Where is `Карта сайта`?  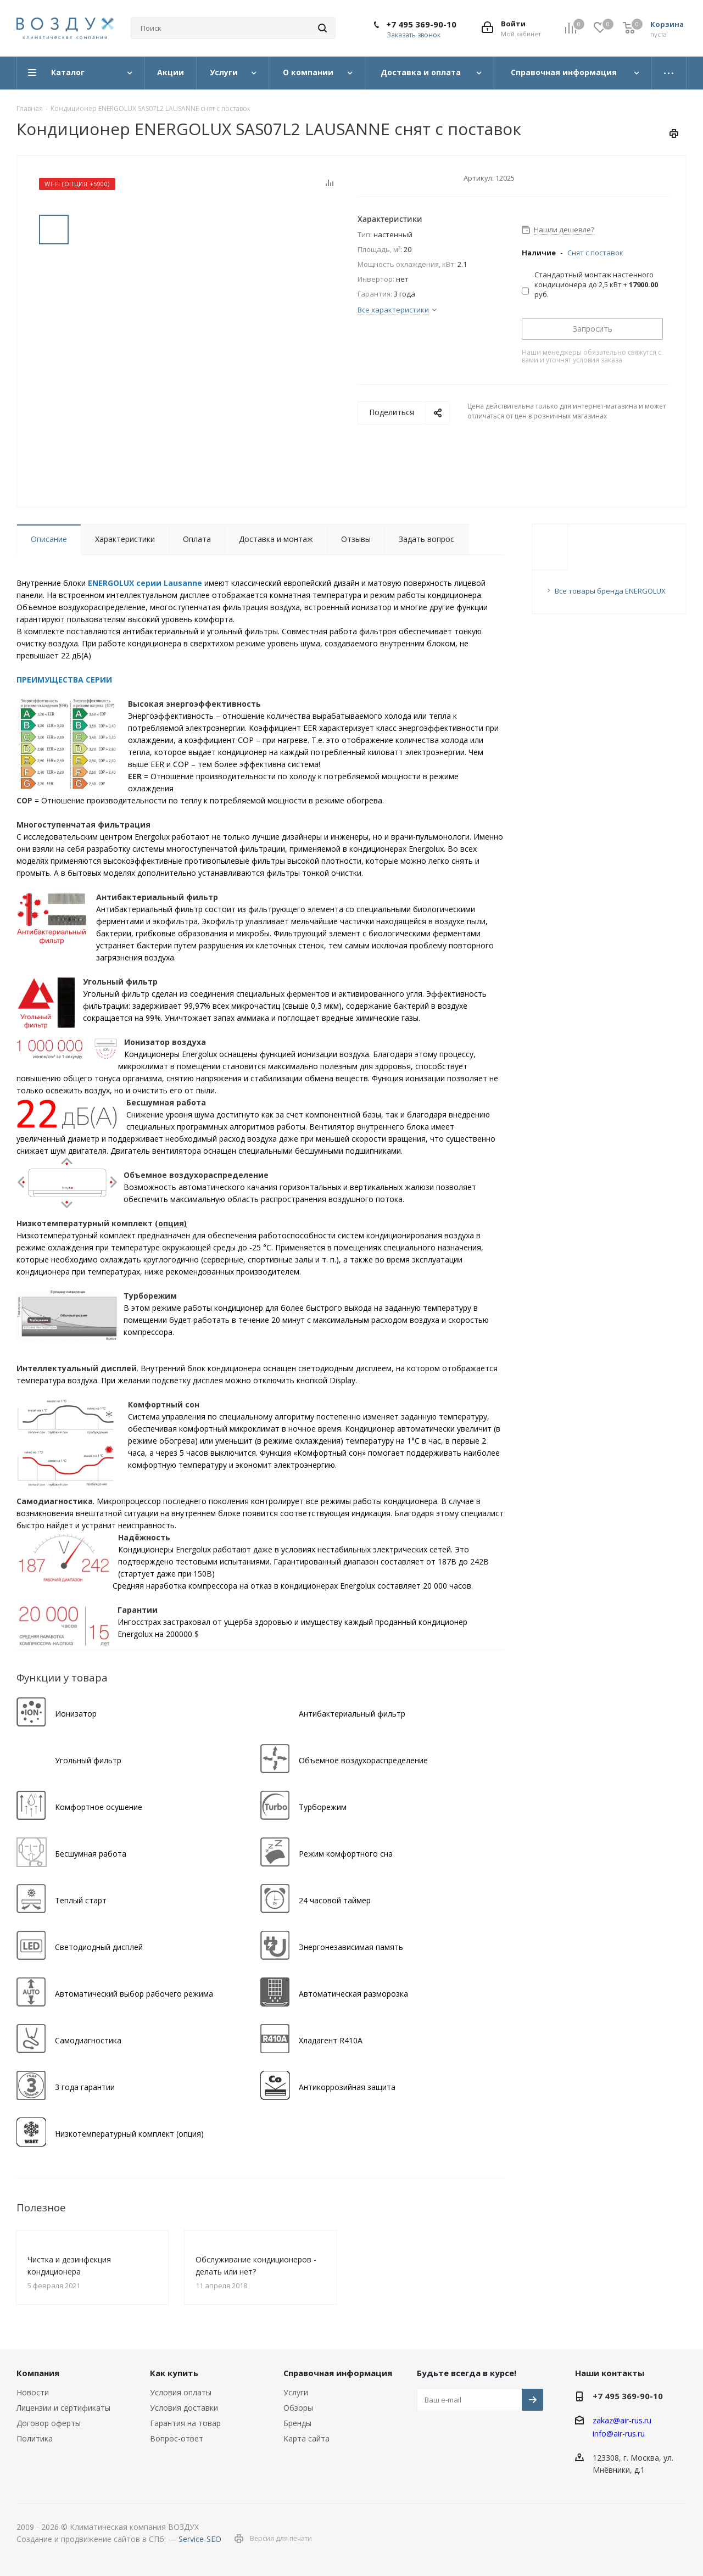
Карта сайта is located at coordinates (306, 2438).